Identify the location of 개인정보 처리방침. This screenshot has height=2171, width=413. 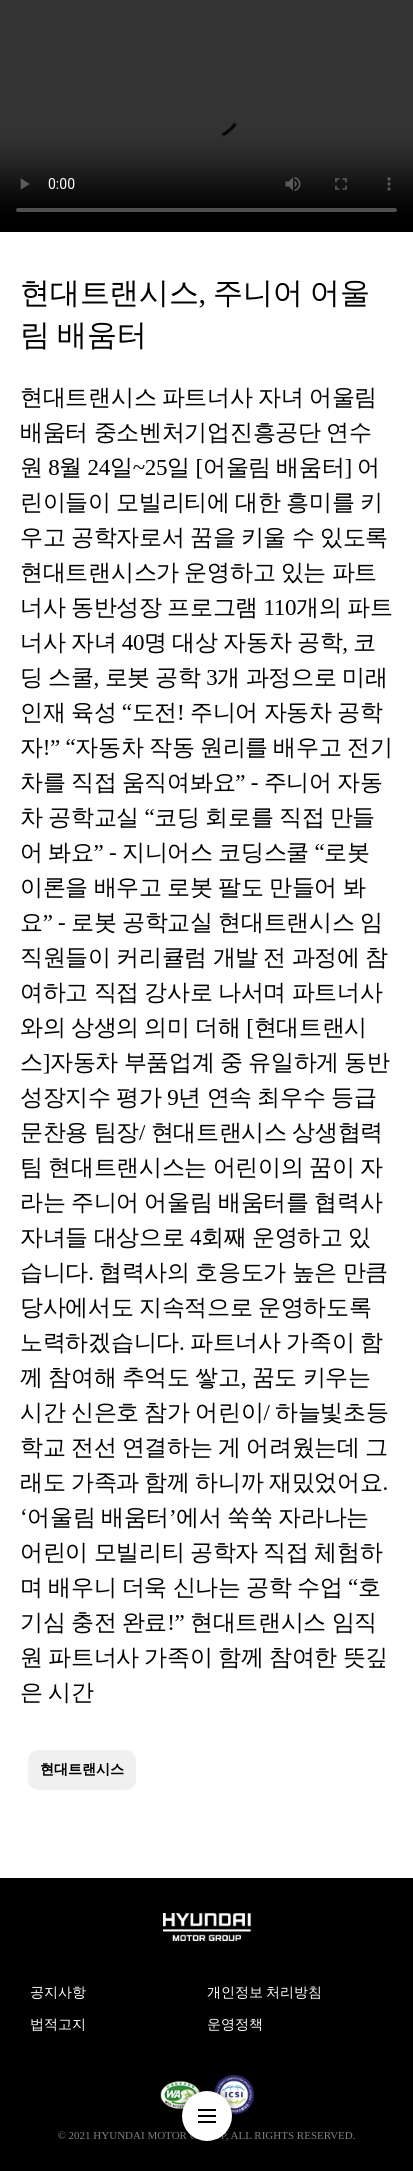
(265, 1992).